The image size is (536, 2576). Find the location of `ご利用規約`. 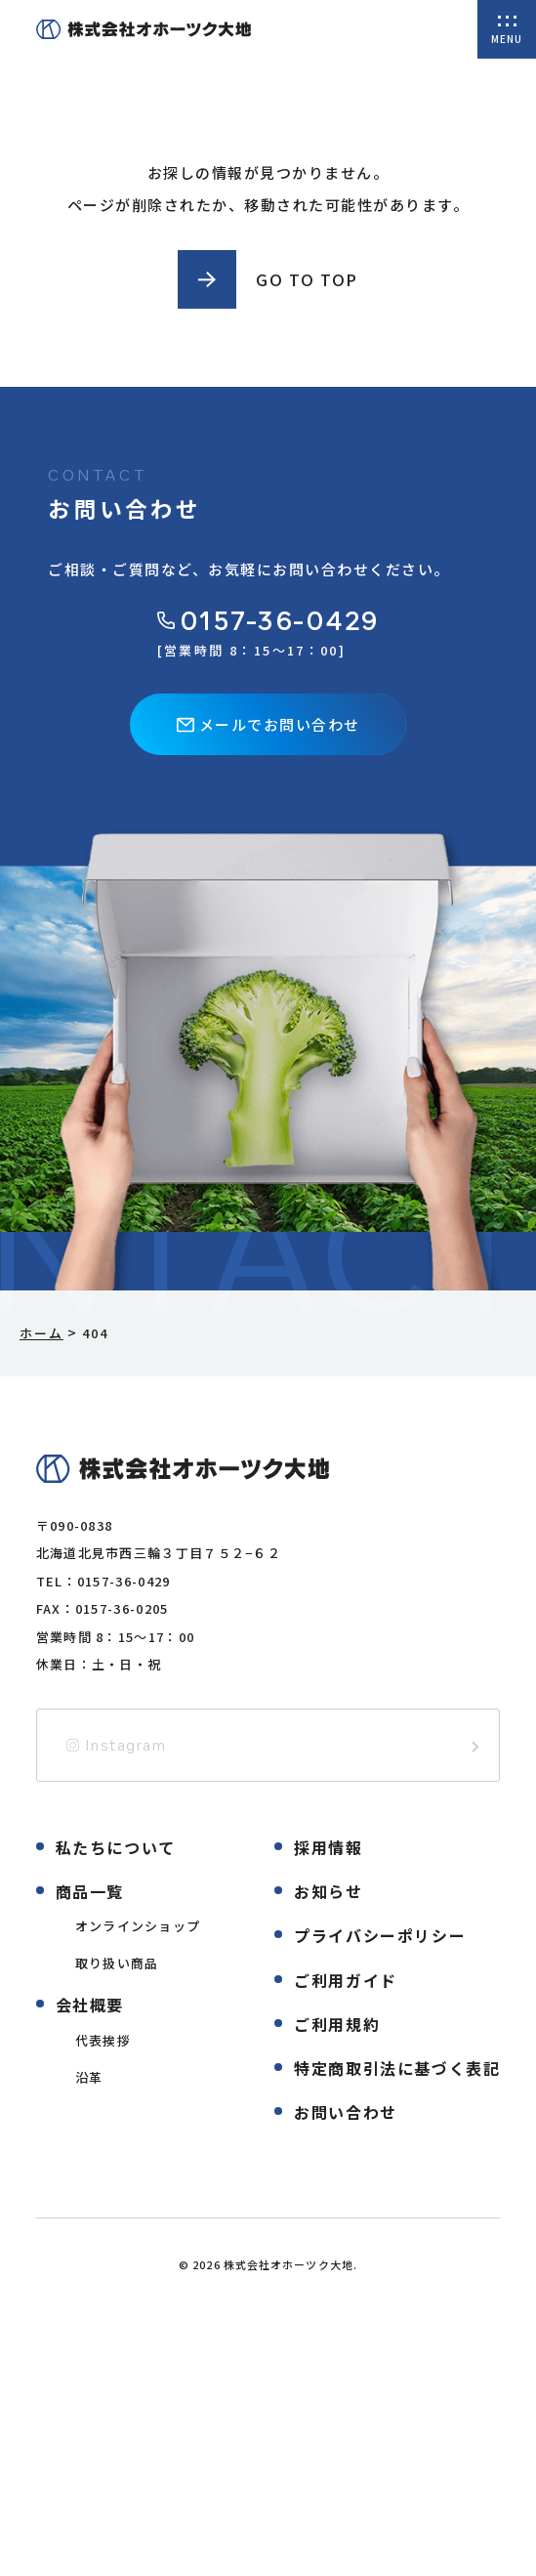

ご利用規約 is located at coordinates (337, 2024).